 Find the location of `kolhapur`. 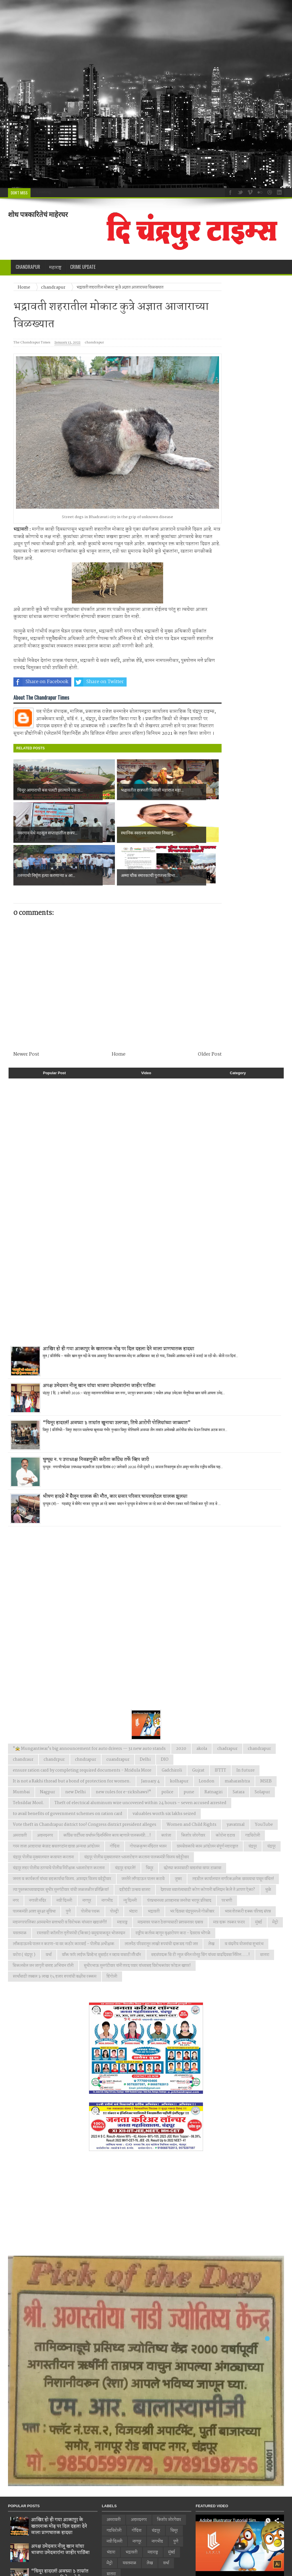

kolhapur is located at coordinates (179, 1738).